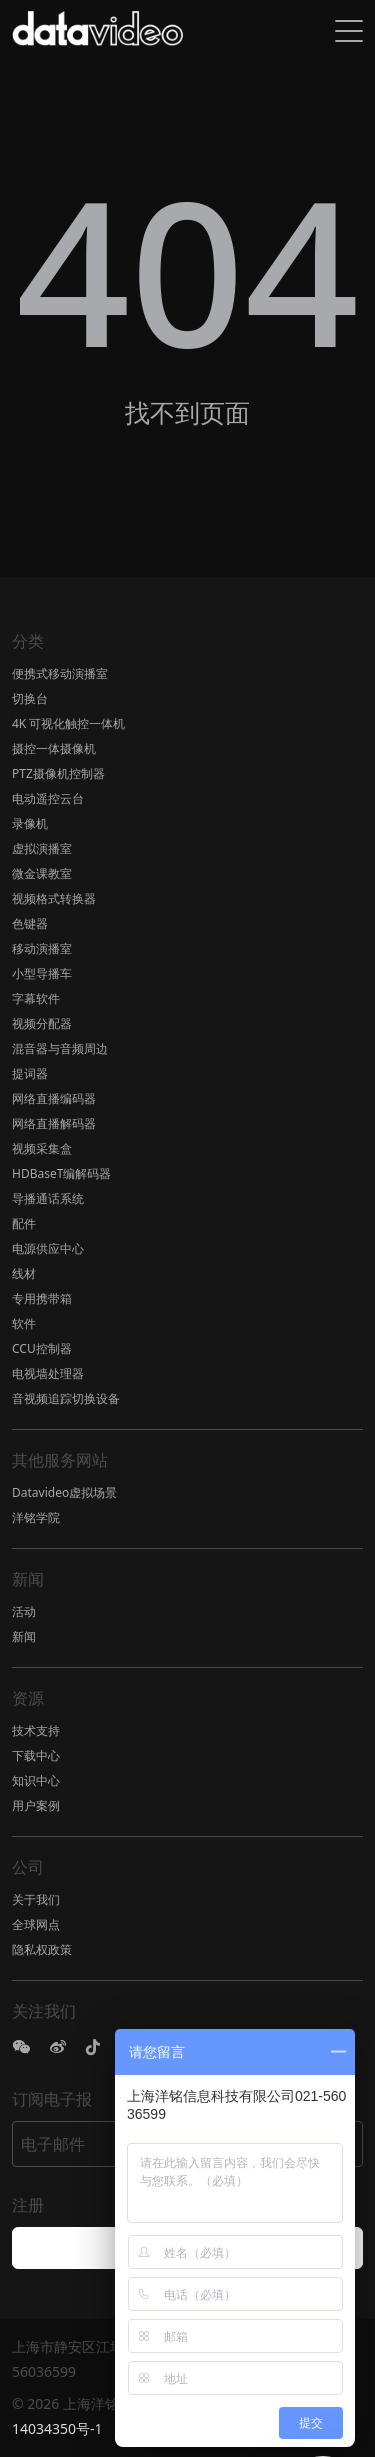 The width and height of the screenshot is (375, 2457). What do you see at coordinates (36, 998) in the screenshot?
I see `字幕软件` at bounding box center [36, 998].